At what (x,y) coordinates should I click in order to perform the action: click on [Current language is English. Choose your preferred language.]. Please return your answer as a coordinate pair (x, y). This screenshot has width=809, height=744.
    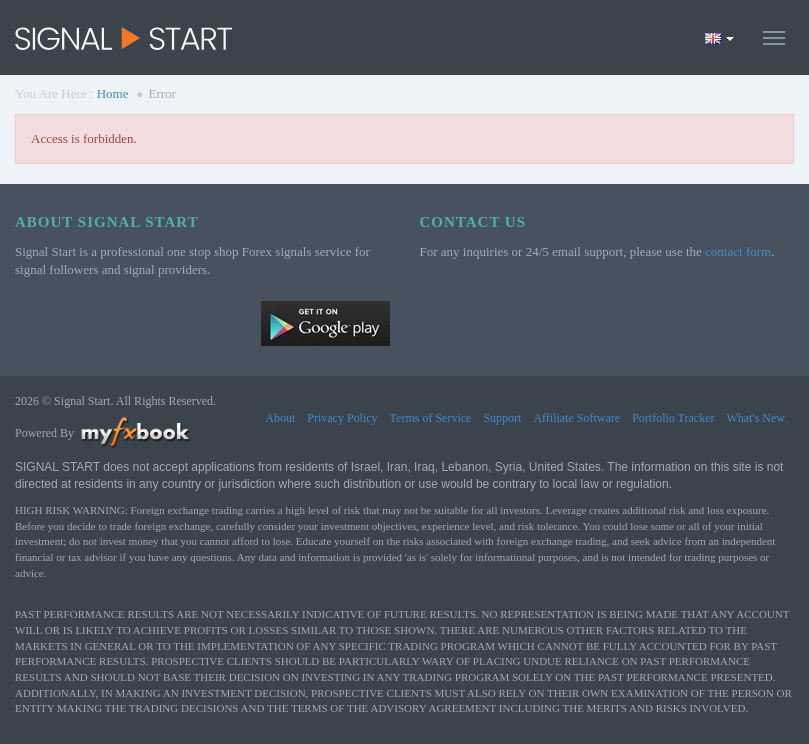
    Looking at the image, I should click on (719, 38).